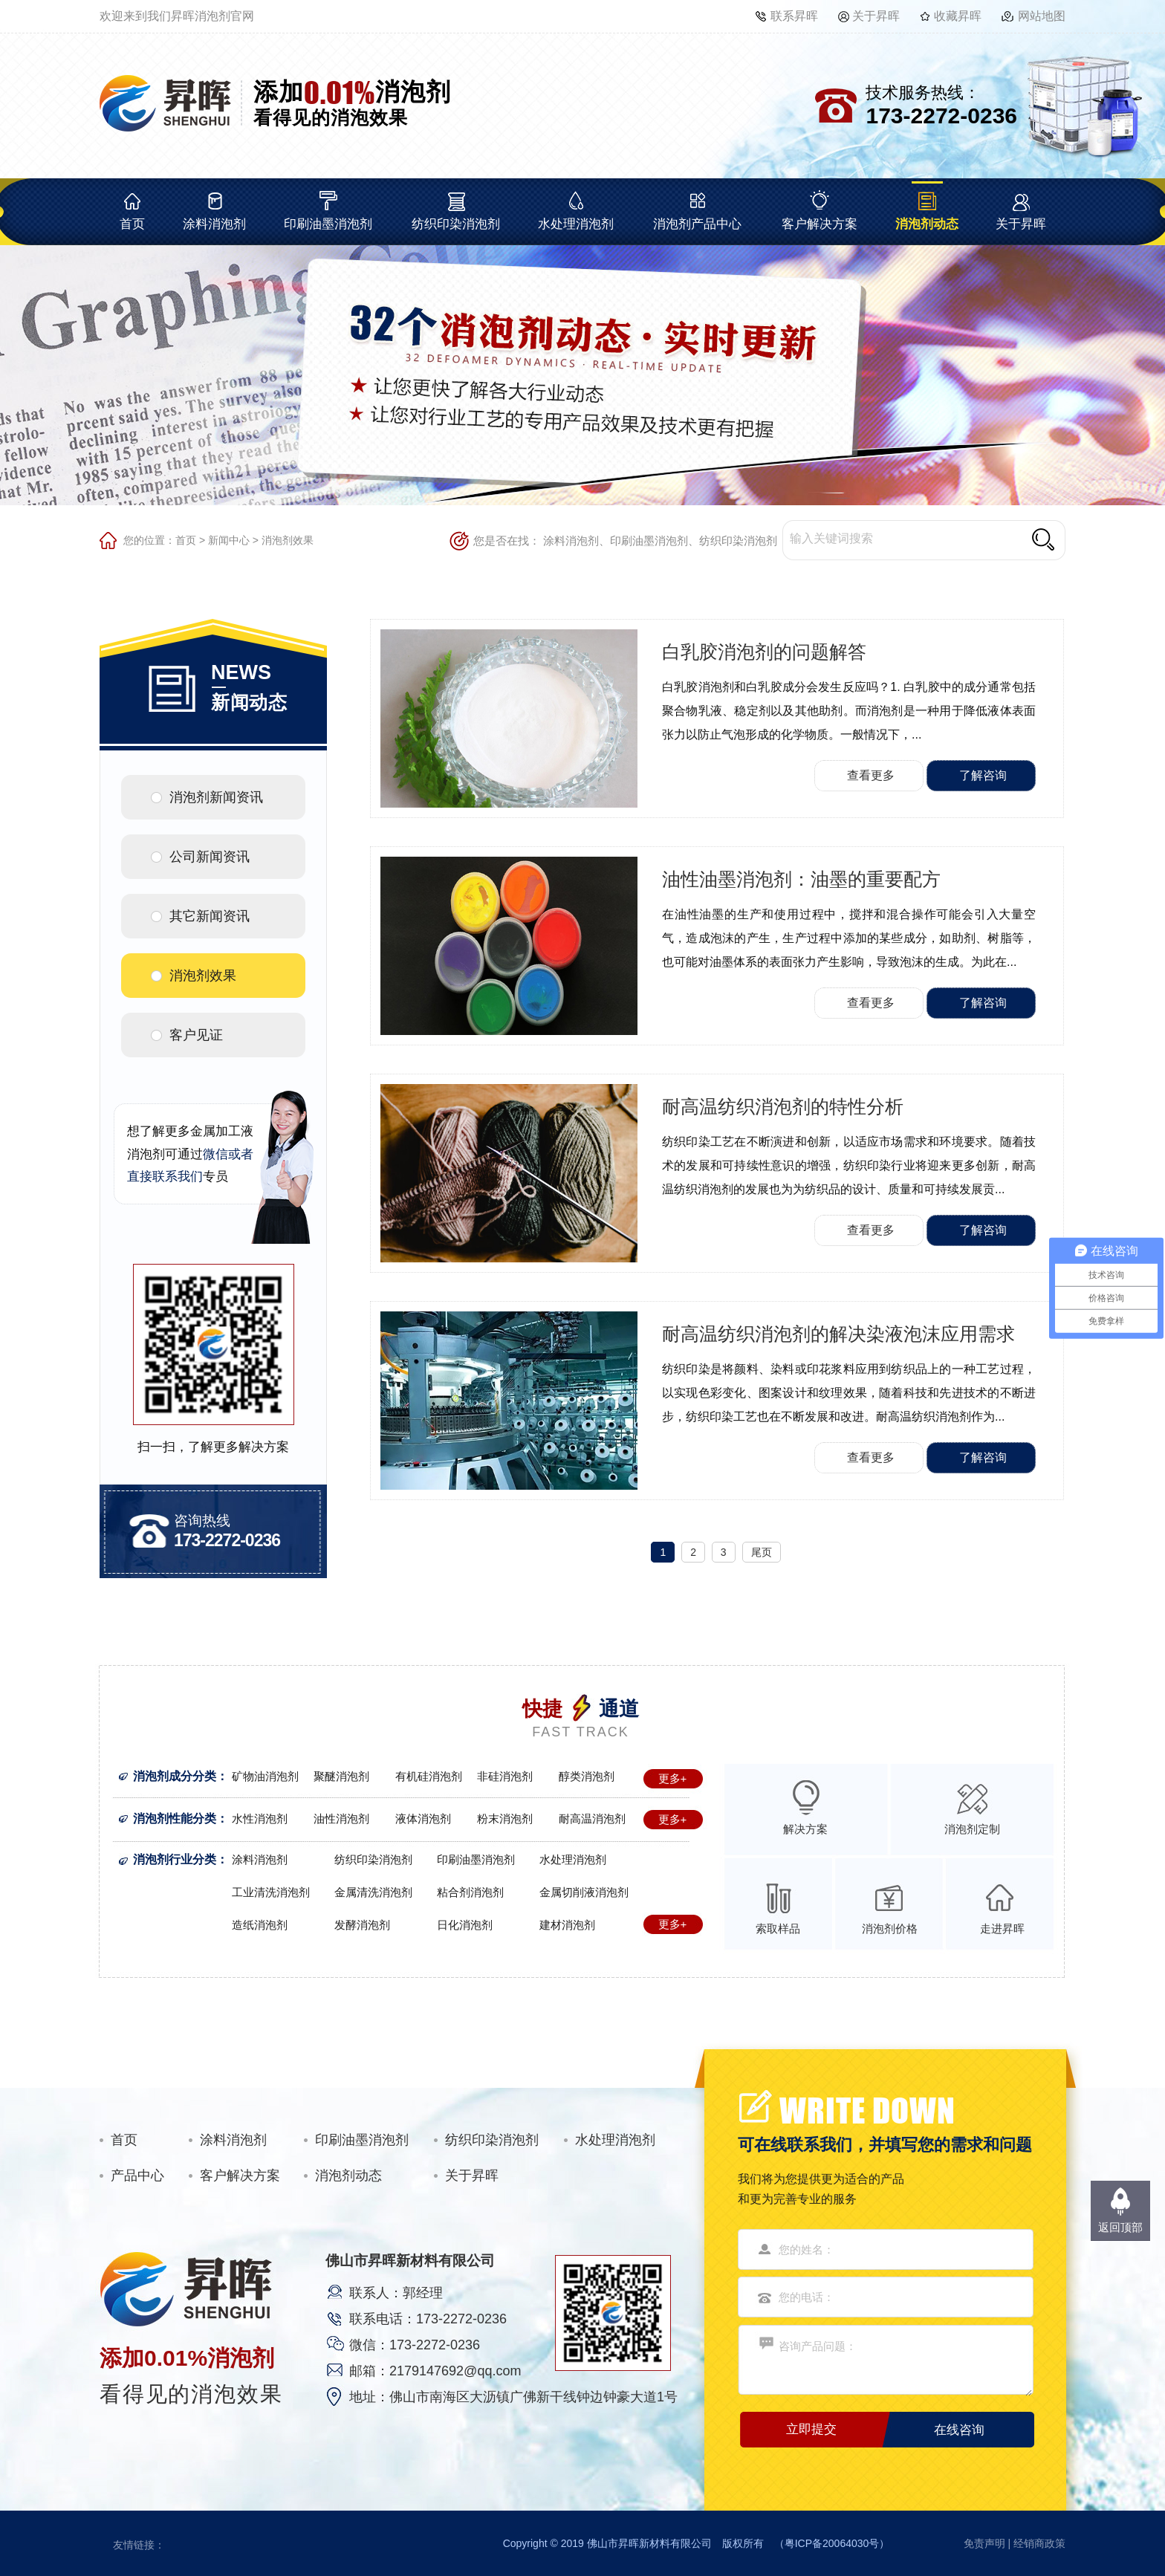 The image size is (1165, 2576). Describe the element at coordinates (328, 224) in the screenshot. I see `印刷油墨消泡剂` at that location.